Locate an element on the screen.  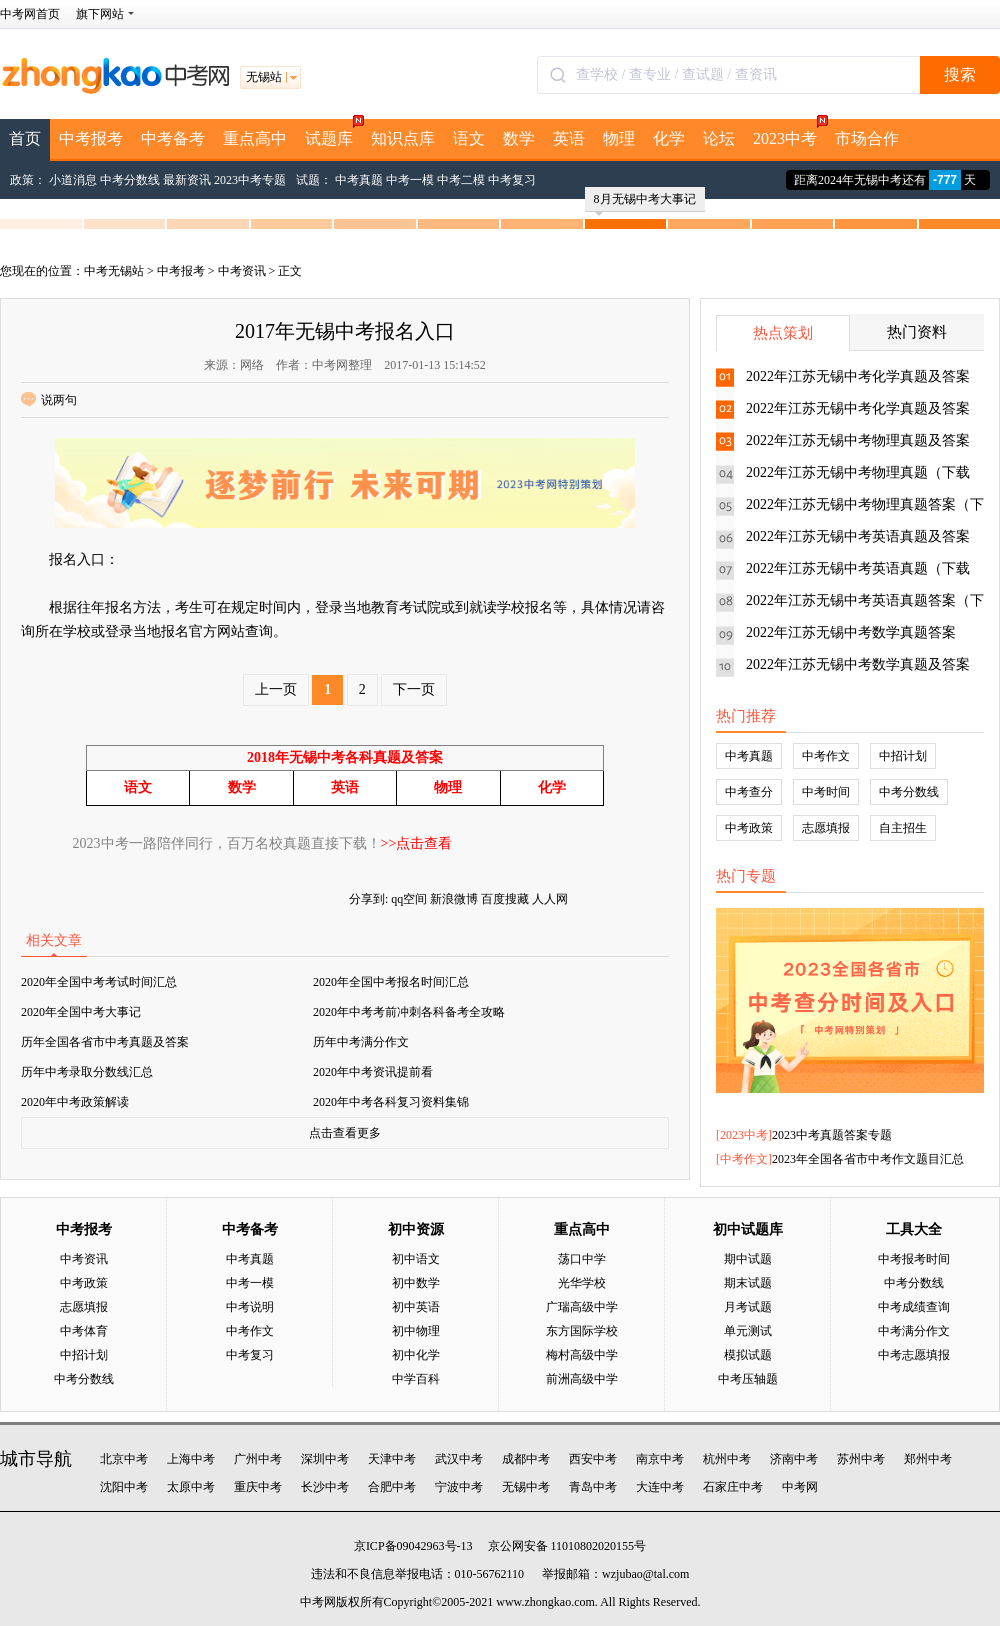
2023年全国各省市中考作文题目汇总 is located at coordinates (868, 1159).